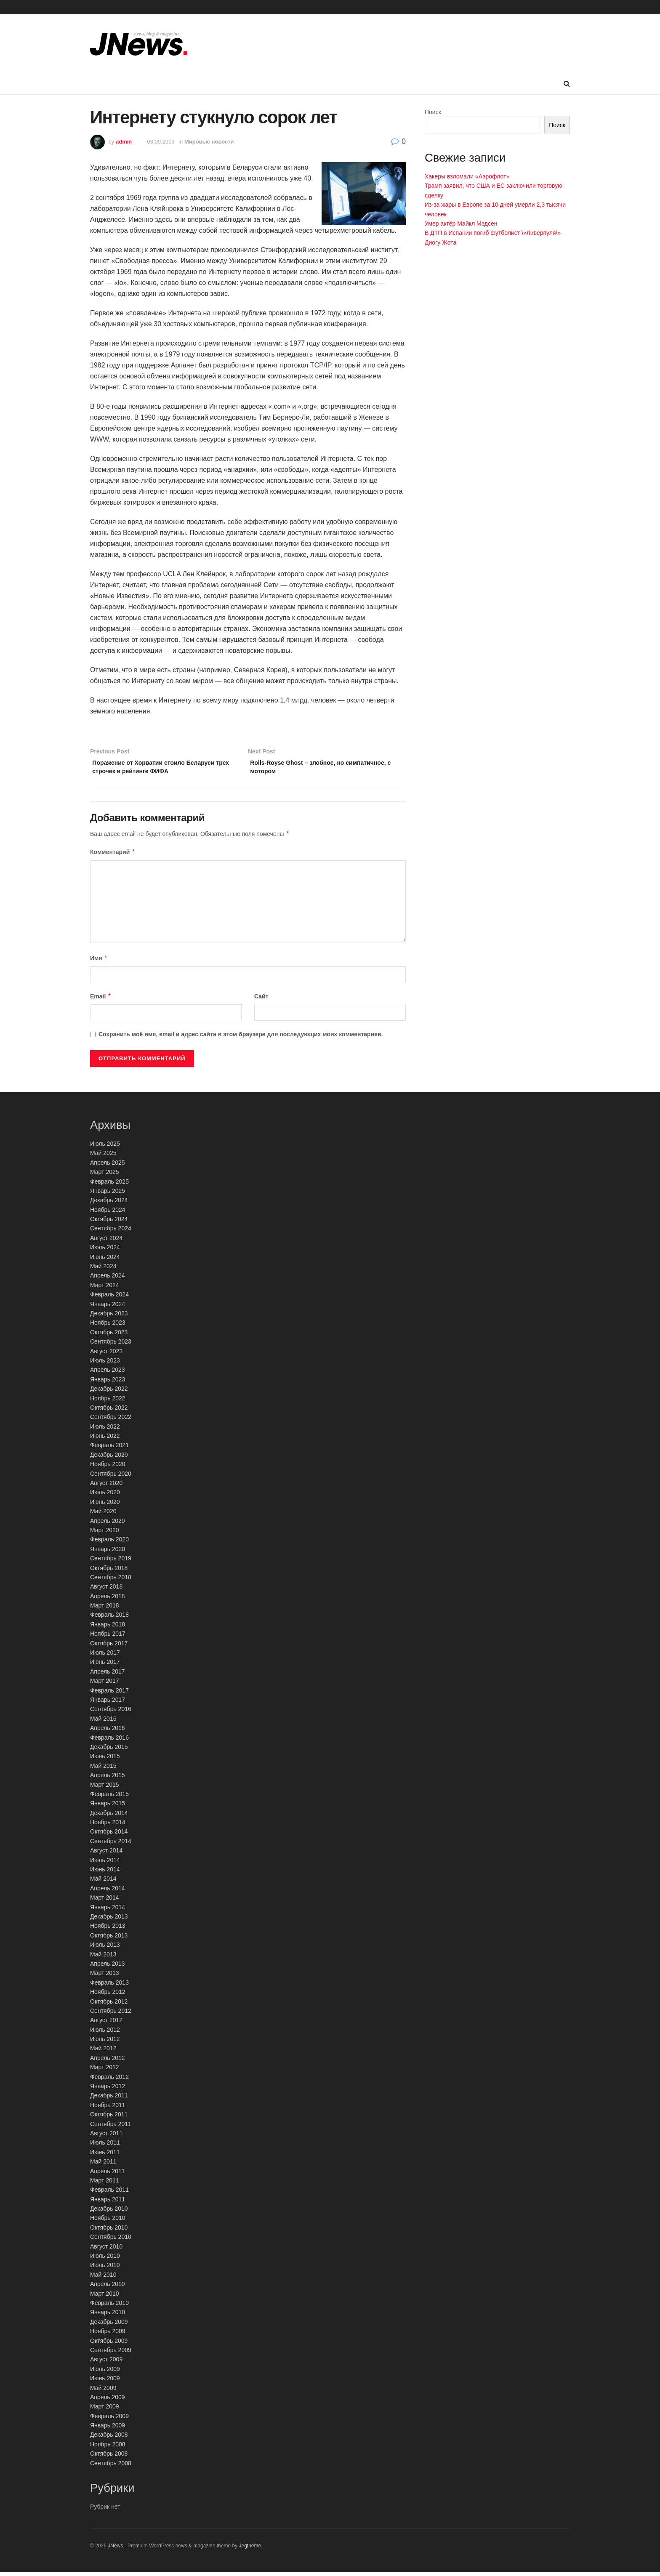 The image size is (660, 2576). I want to click on Октябрь 2011, so click(109, 2118).